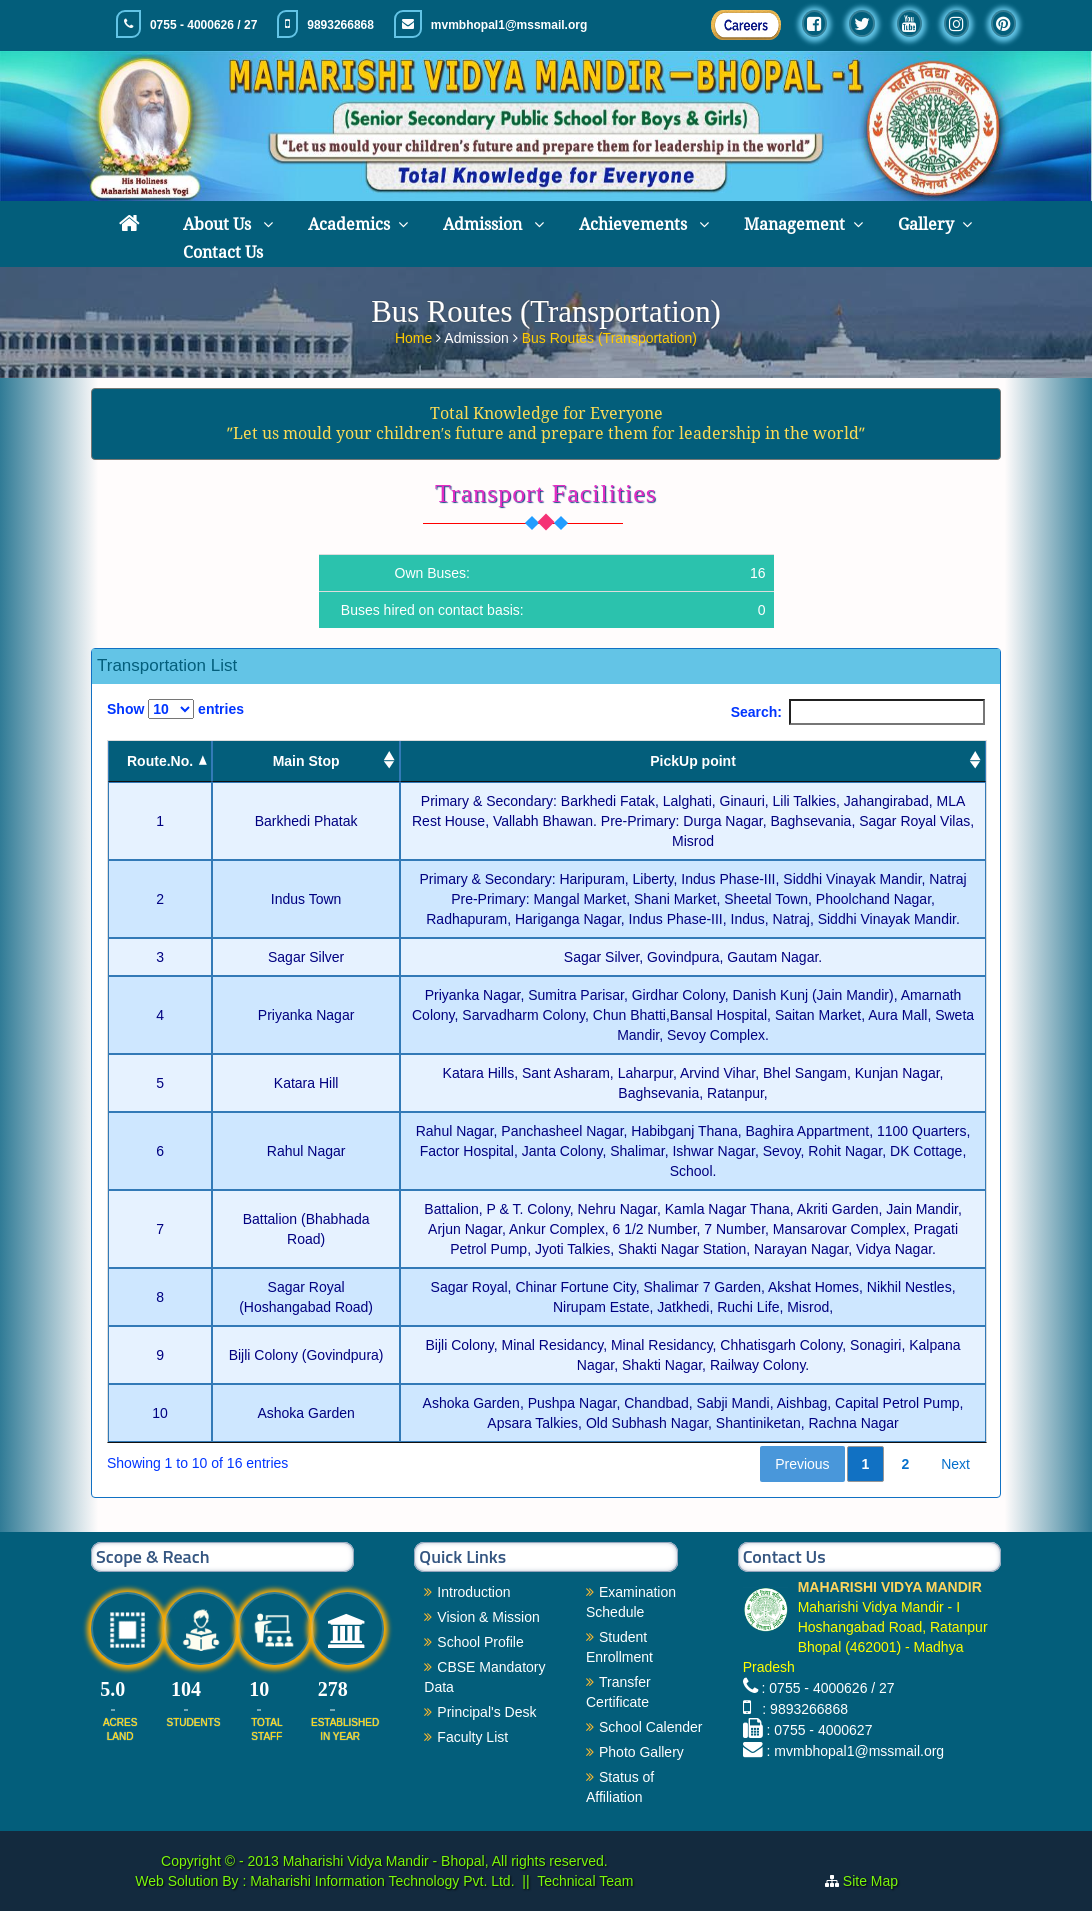 Image resolution: width=1092 pixels, height=1911 pixels. Describe the element at coordinates (794, 224) in the screenshot. I see `Management` at that location.